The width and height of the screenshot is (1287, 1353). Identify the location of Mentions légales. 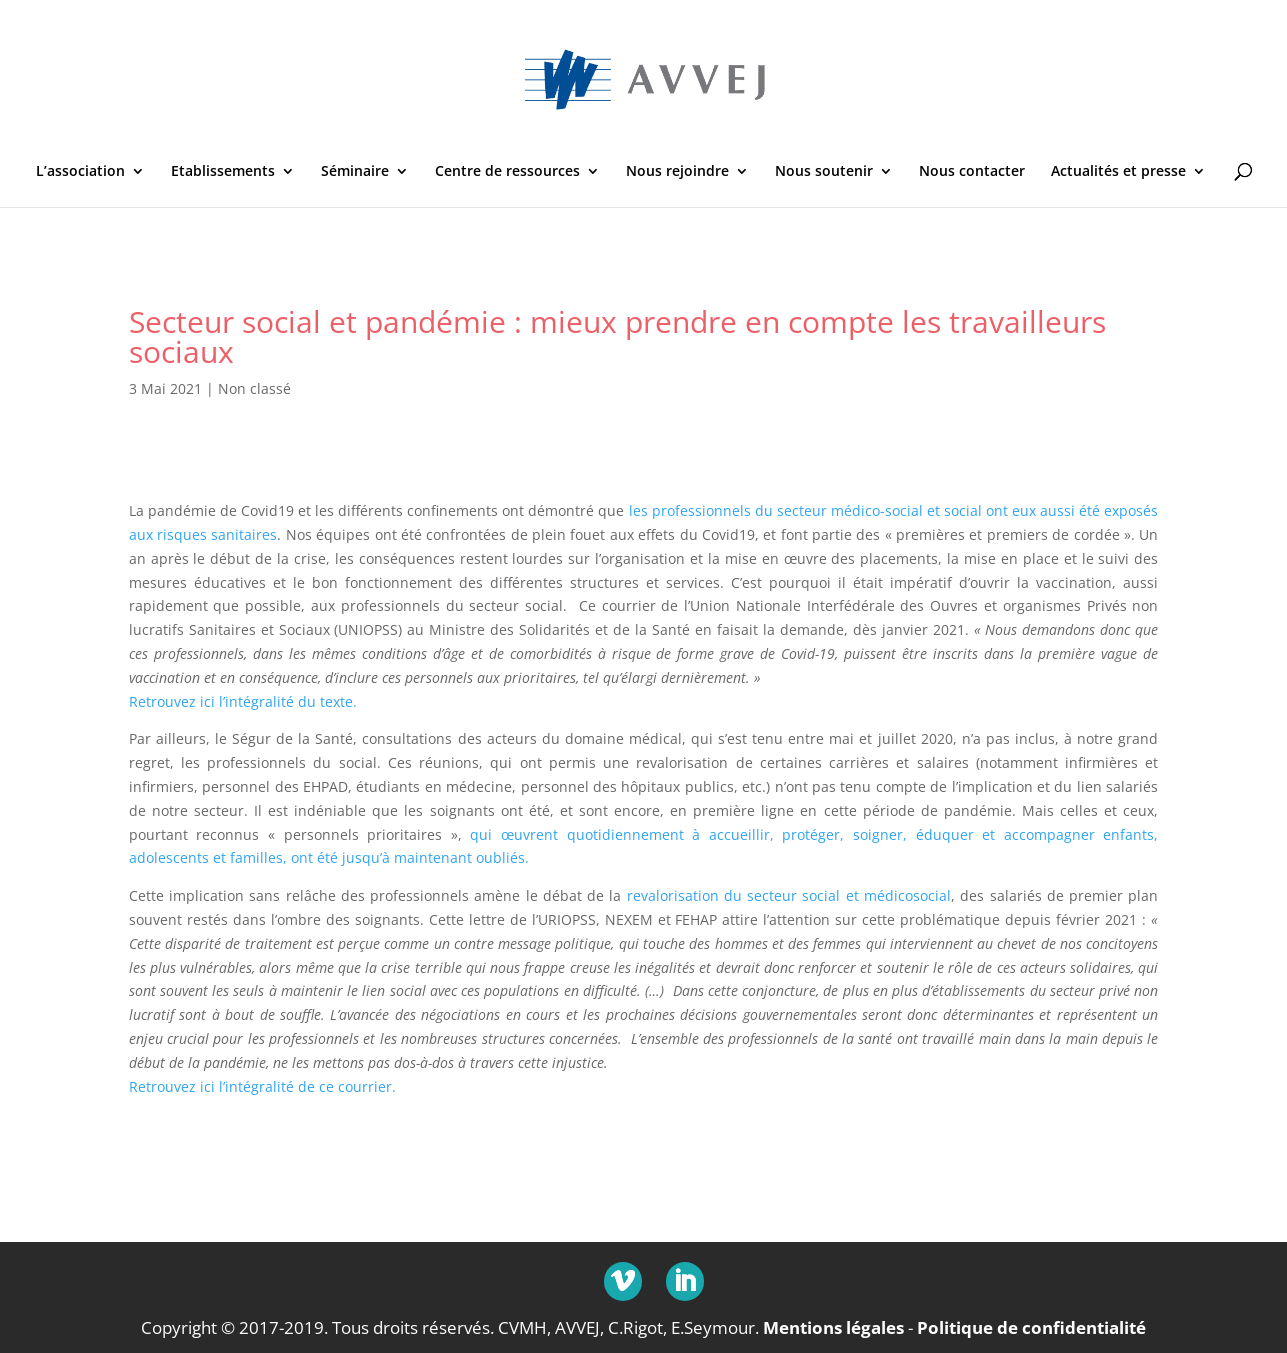
(833, 1326).